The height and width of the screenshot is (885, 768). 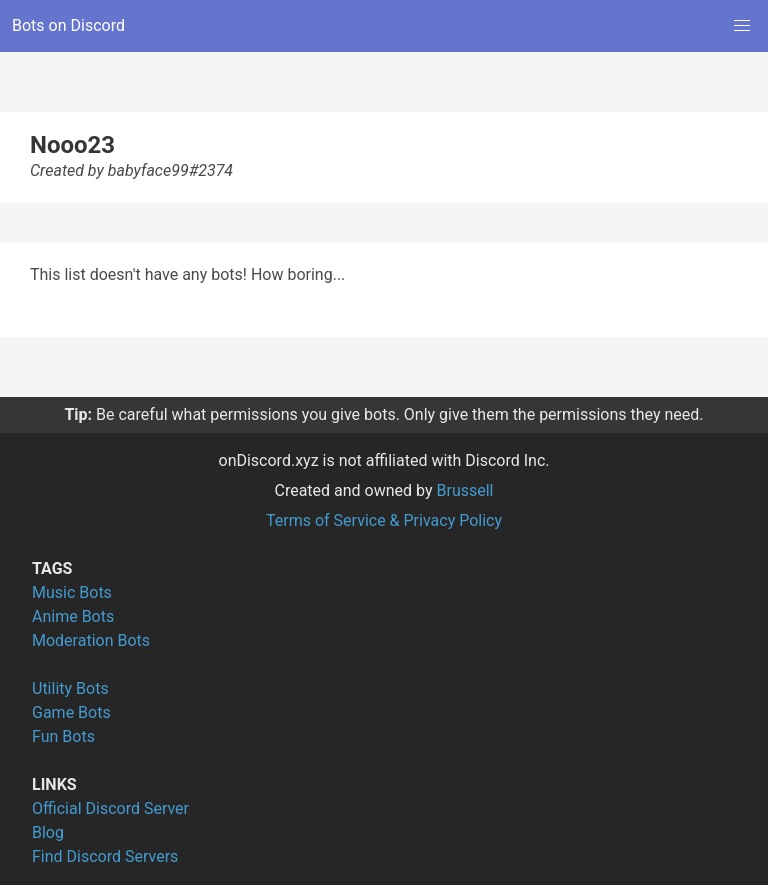 I want to click on Music Bots, so click(x=72, y=592).